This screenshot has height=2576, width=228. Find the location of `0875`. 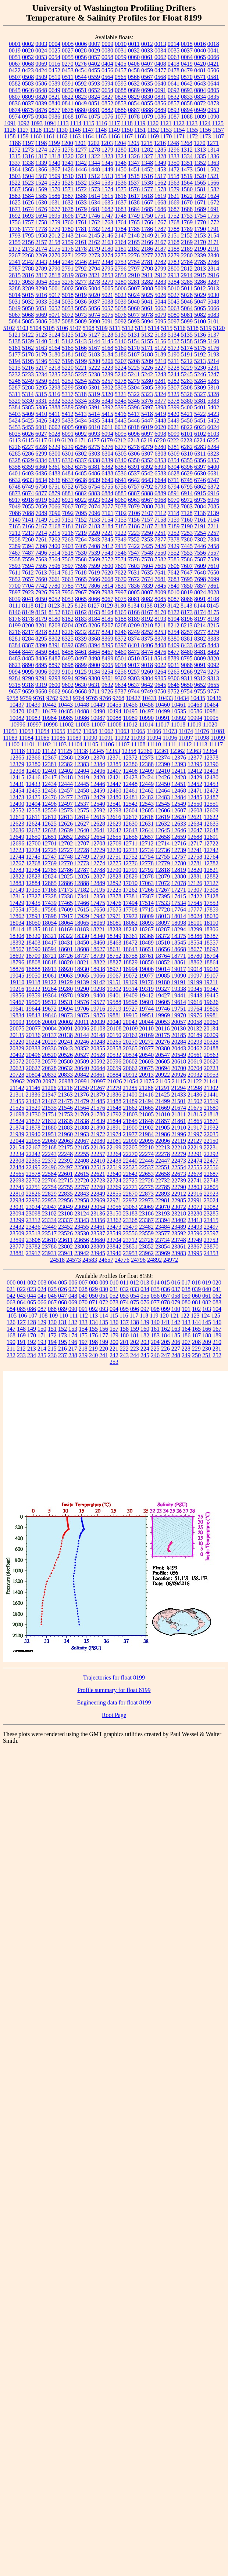

0875 is located at coordinates (28, 110).